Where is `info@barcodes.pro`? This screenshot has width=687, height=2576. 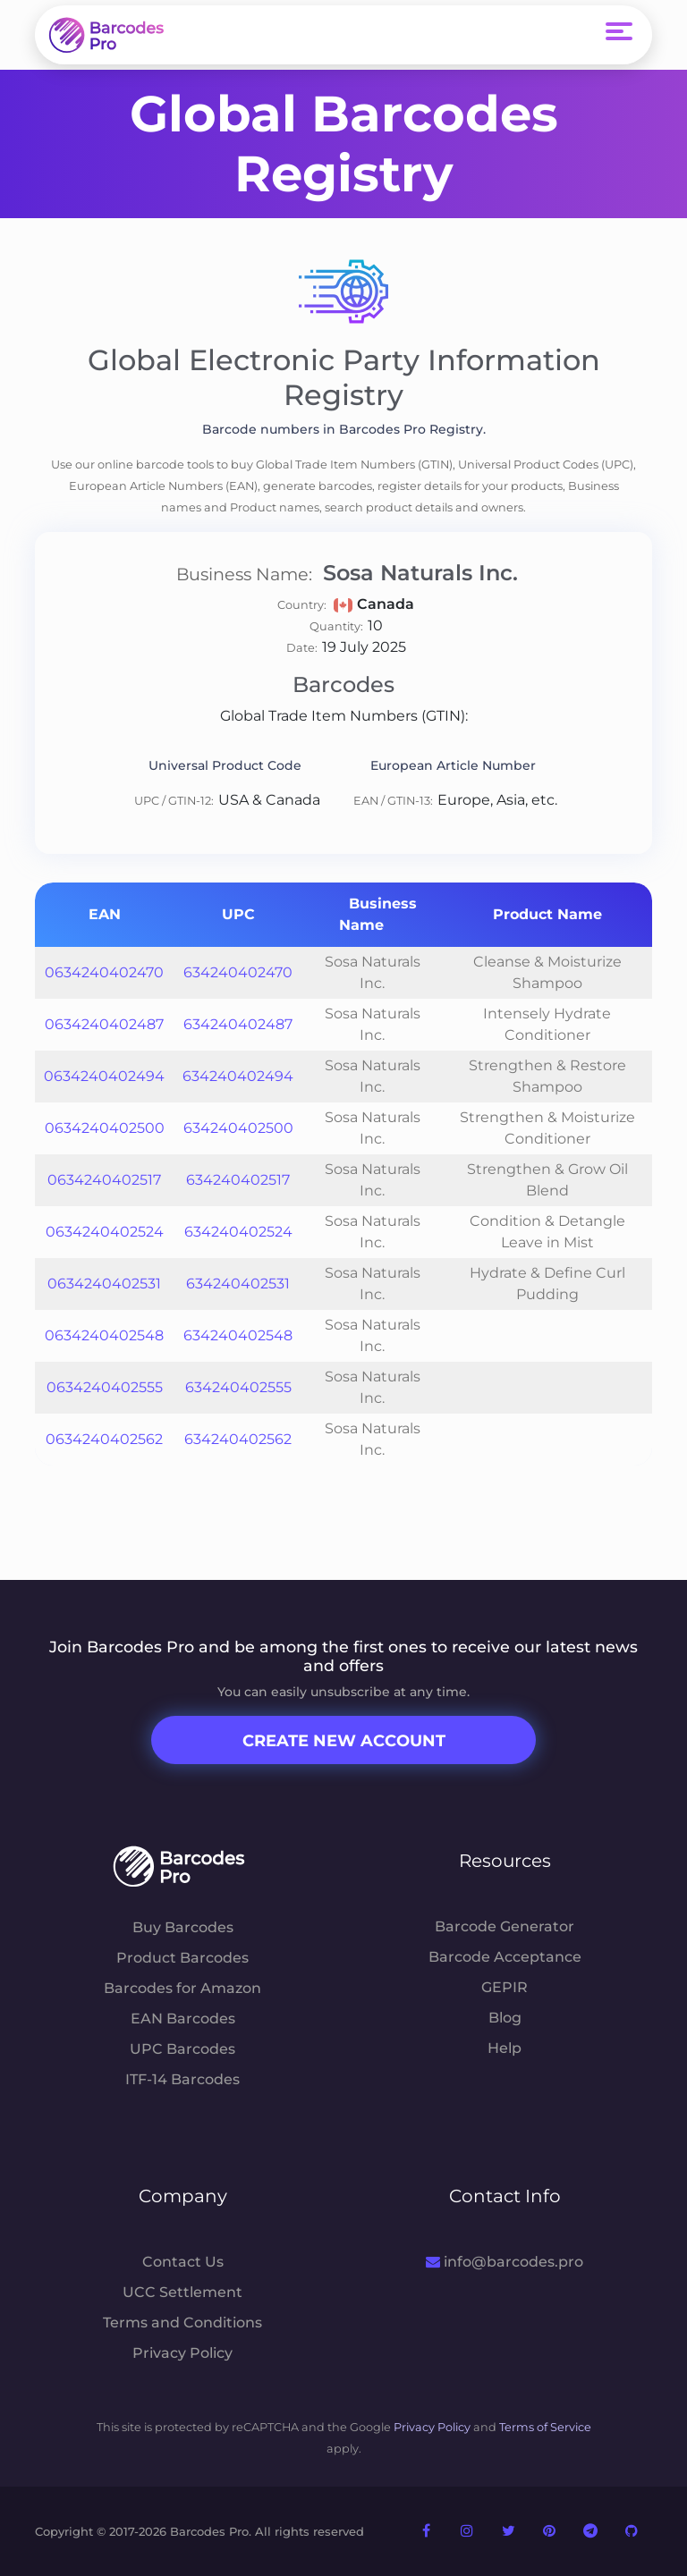 info@barcodes.pro is located at coordinates (504, 2261).